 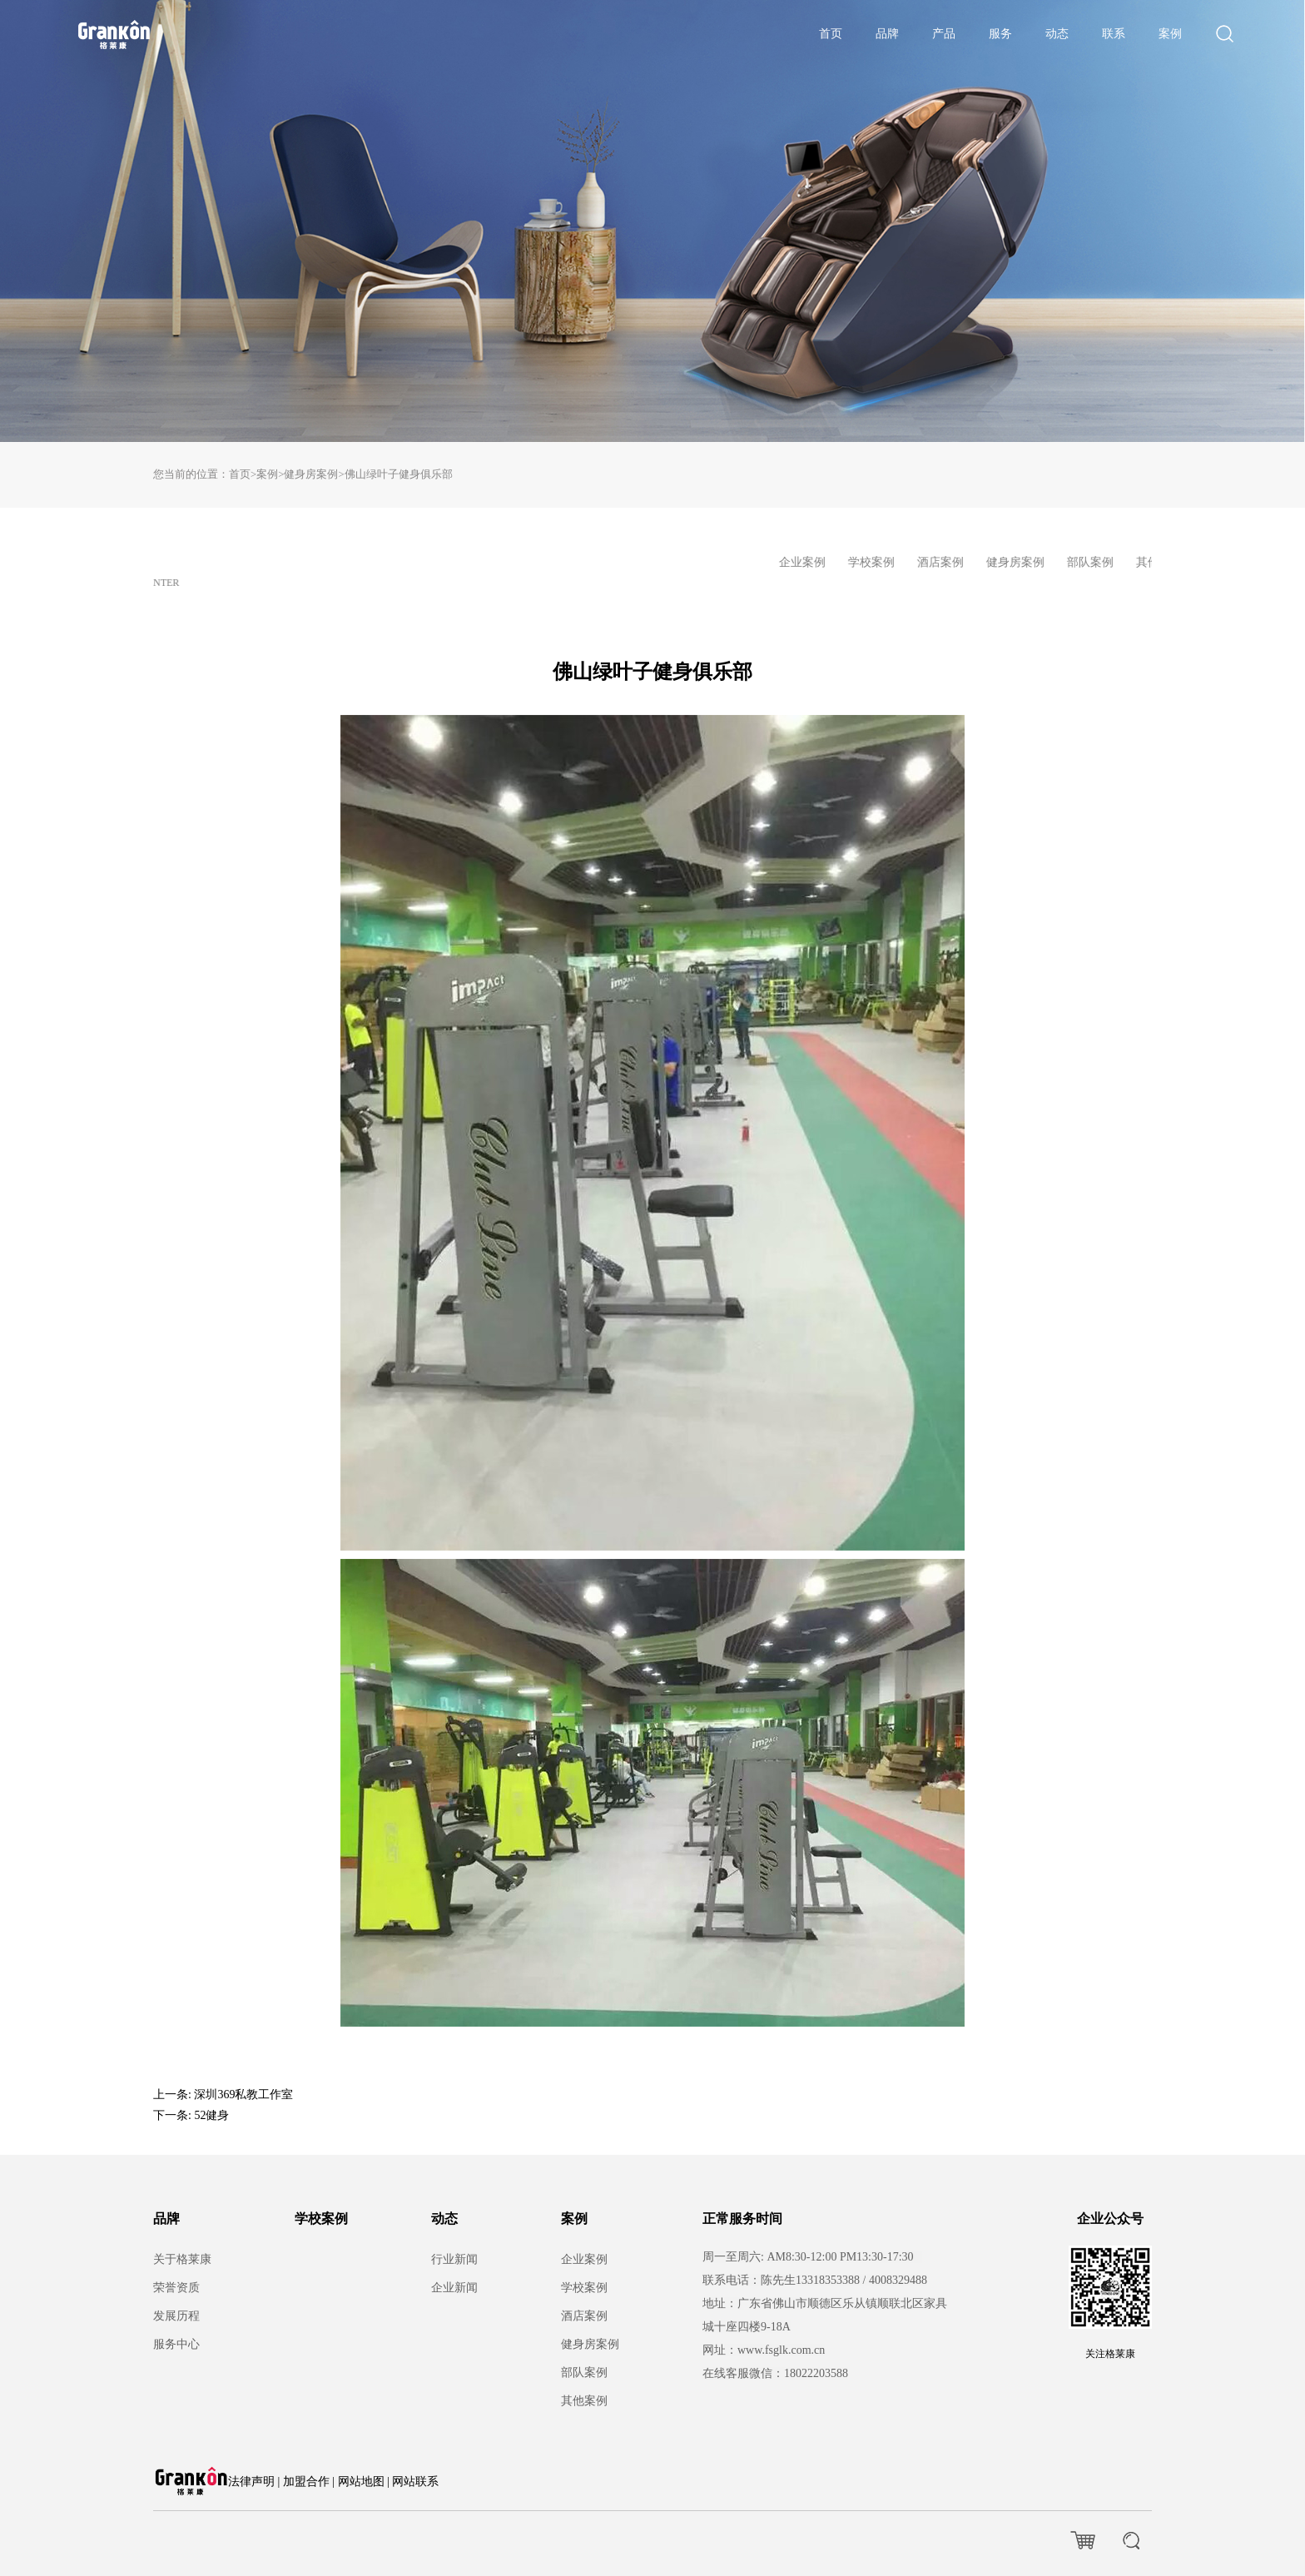 What do you see at coordinates (176, 2287) in the screenshot?
I see `荣誉资质` at bounding box center [176, 2287].